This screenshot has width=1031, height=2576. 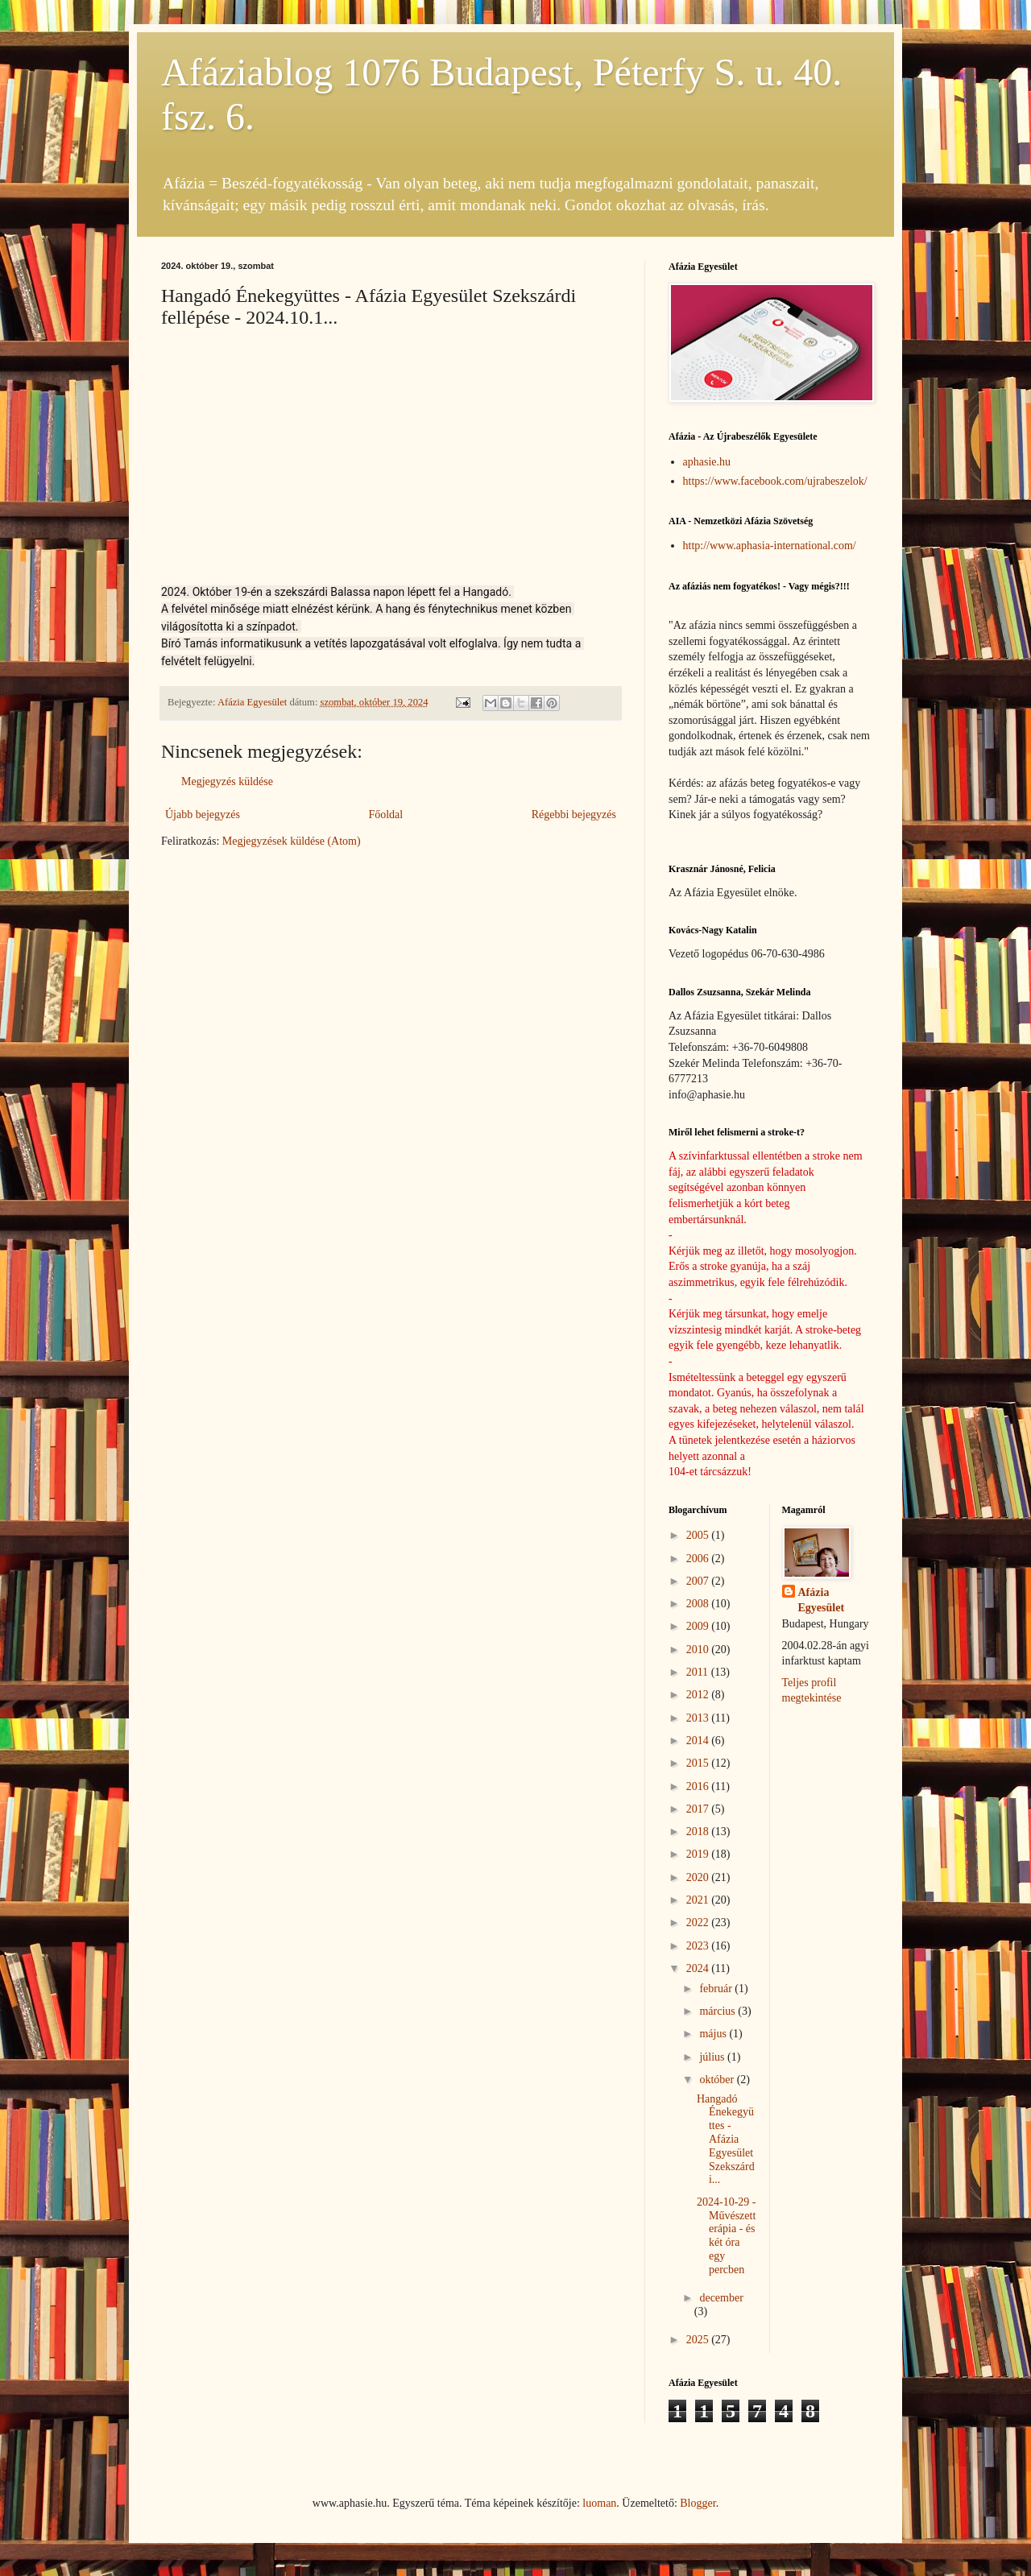 What do you see at coordinates (699, 1763) in the screenshot?
I see `2015` at bounding box center [699, 1763].